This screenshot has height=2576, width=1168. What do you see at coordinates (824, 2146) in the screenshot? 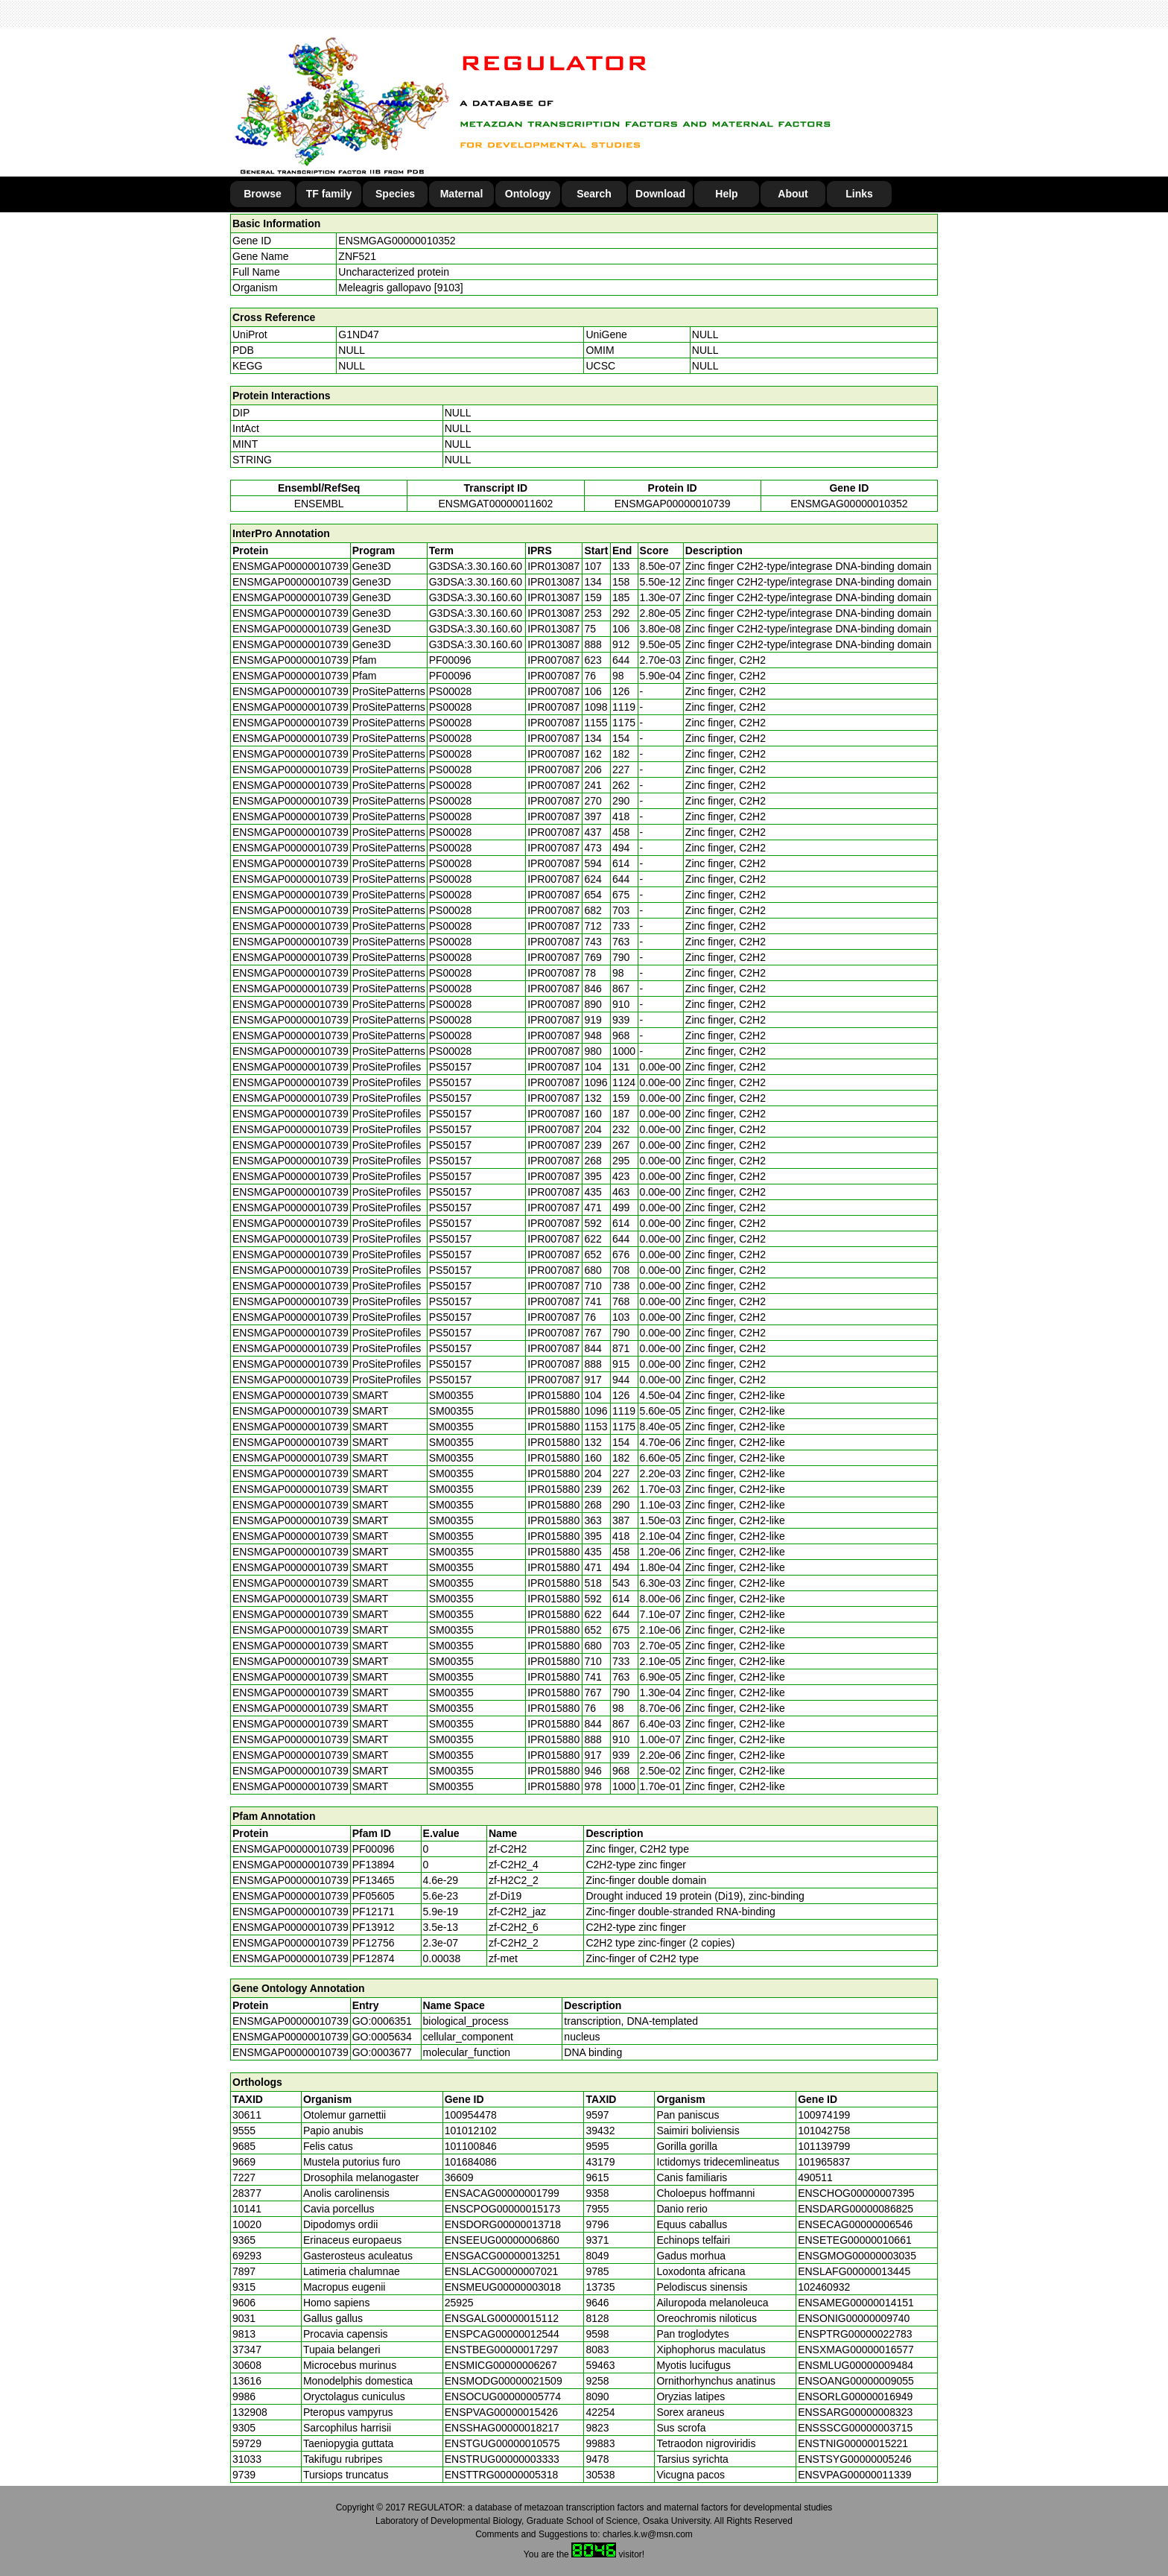
I see `101139799` at bounding box center [824, 2146].